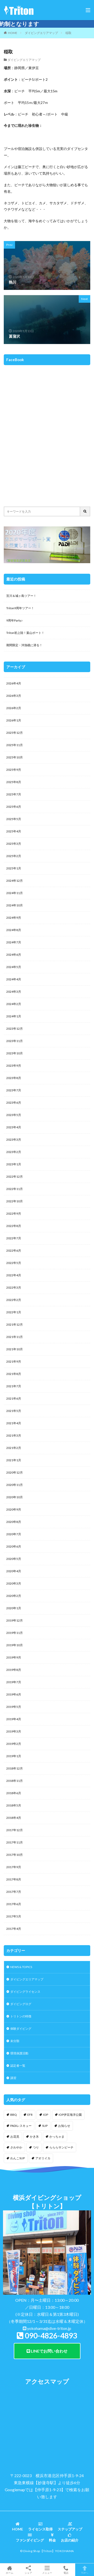 The height and width of the screenshot is (2576, 94). What do you see at coordinates (34, 2136) in the screenshot?
I see `かき氷 [かき氷 (1個の項目)]` at bounding box center [34, 2136].